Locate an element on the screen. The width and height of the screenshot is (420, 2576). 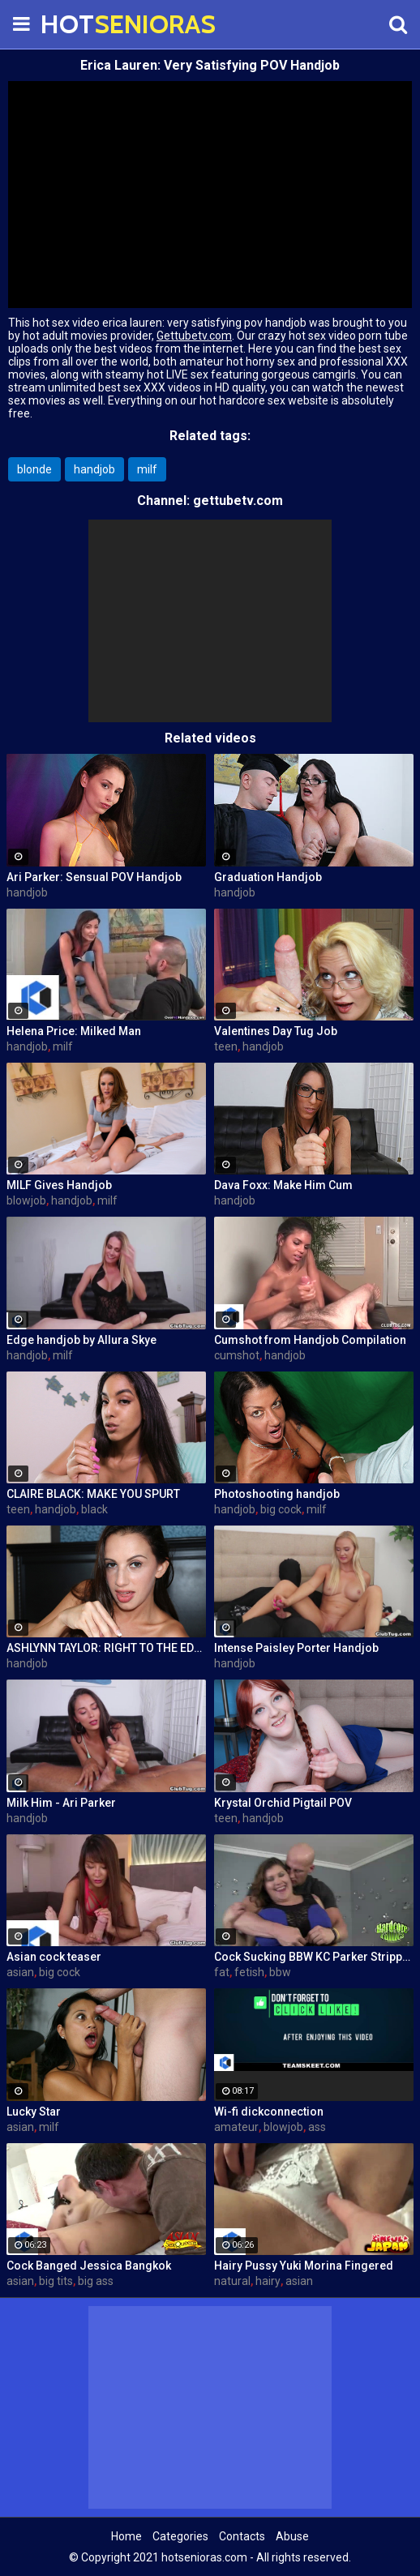
Valentines Day Tug Job is located at coordinates (275, 1031).